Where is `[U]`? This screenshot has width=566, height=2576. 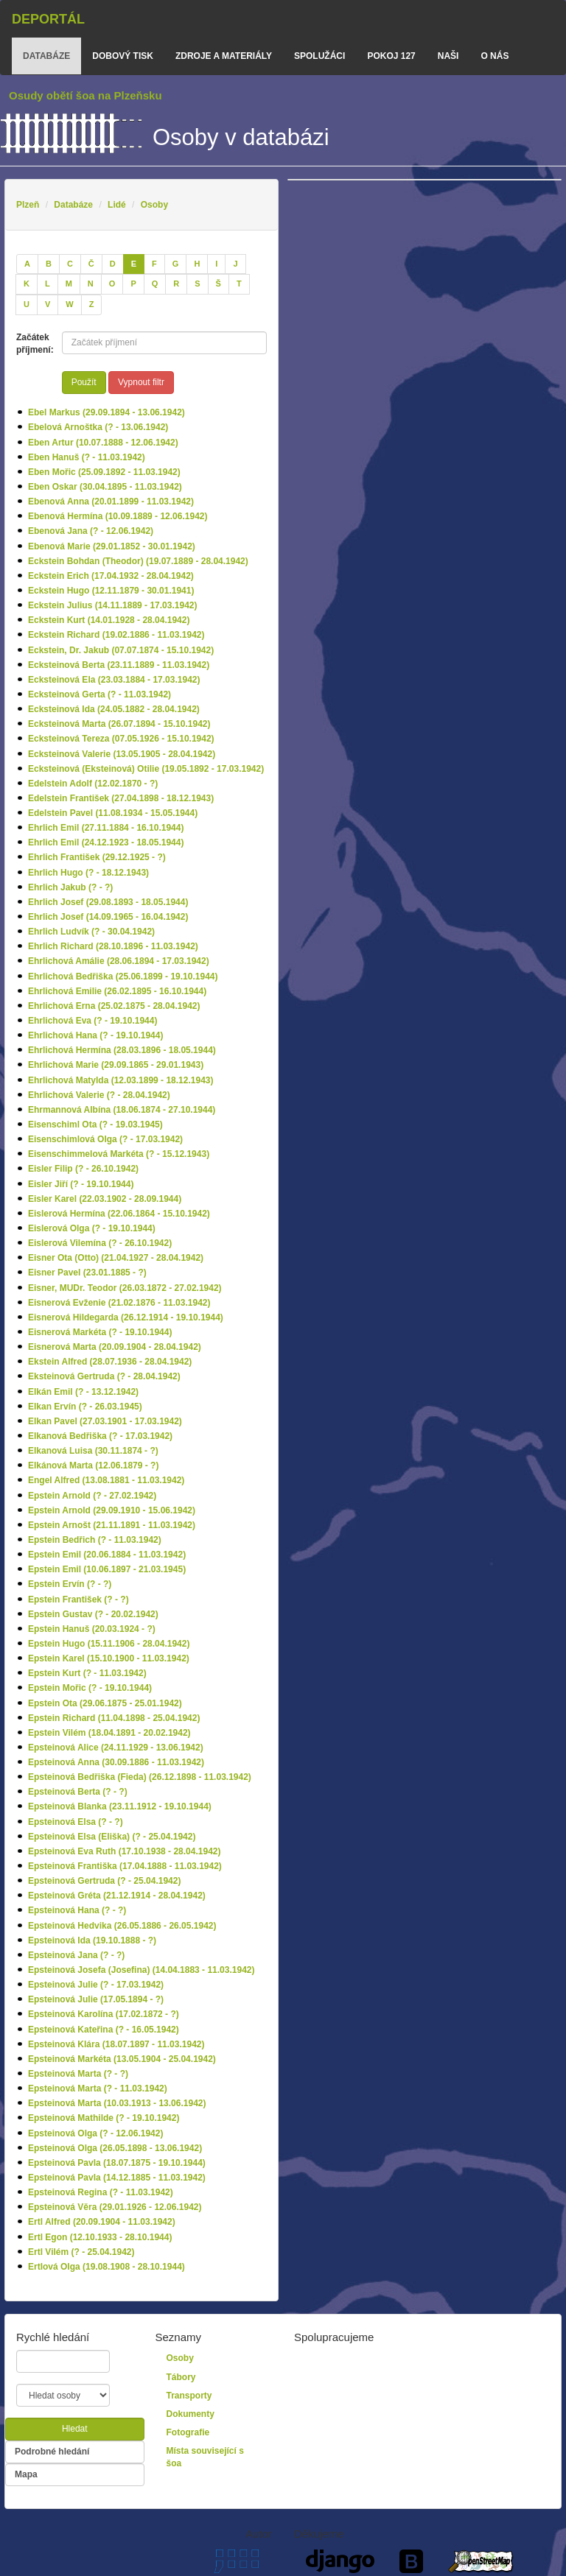 [U] is located at coordinates (26, 305).